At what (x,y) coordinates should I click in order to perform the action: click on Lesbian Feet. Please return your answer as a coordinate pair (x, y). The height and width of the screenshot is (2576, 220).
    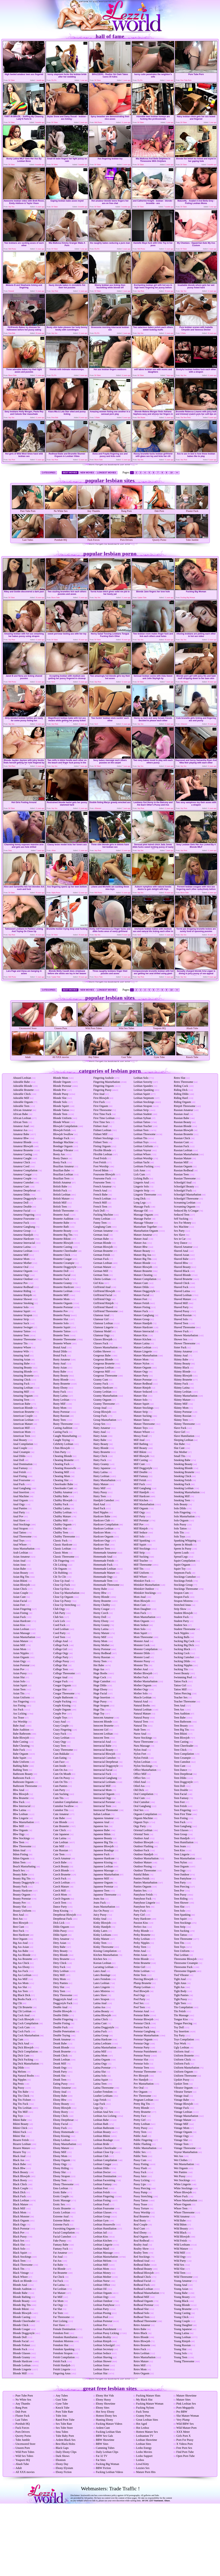
    Looking at the image, I should click on (100, 2188).